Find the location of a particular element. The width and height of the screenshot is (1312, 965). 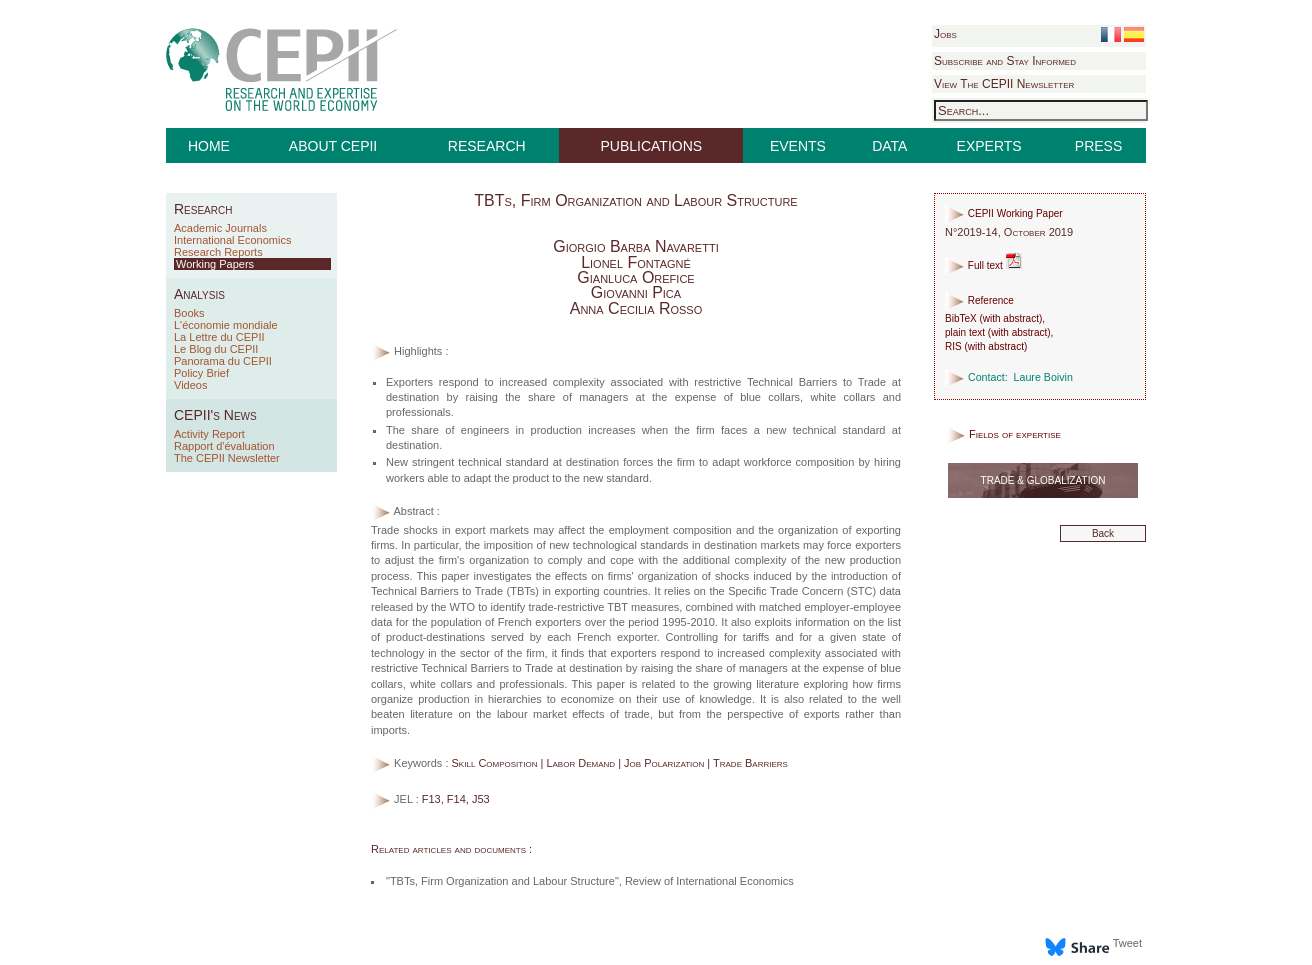

RESEARCH is located at coordinates (487, 146).